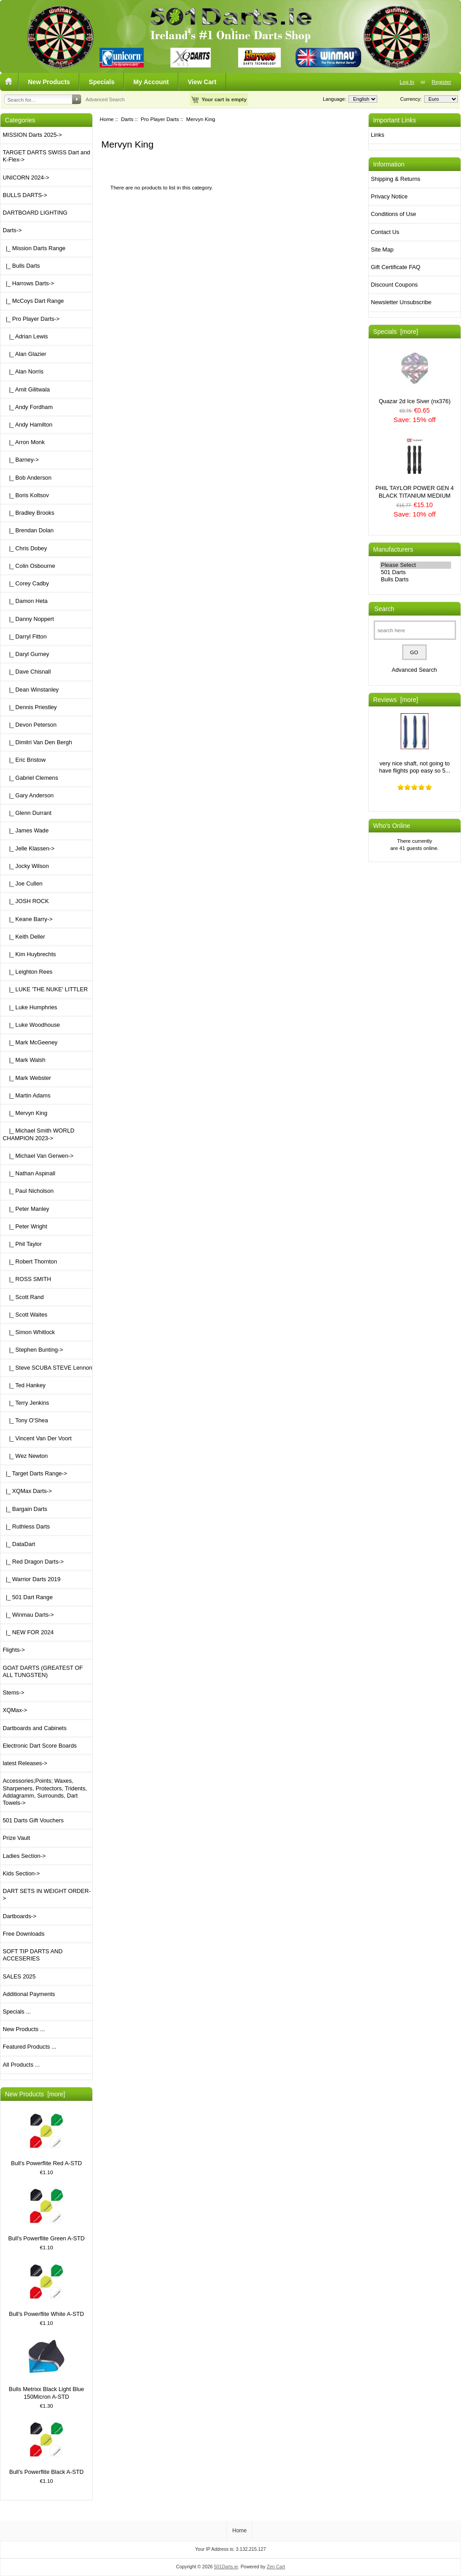  Describe the element at coordinates (35, 1728) in the screenshot. I see `Dartboards and Cabinets` at that location.